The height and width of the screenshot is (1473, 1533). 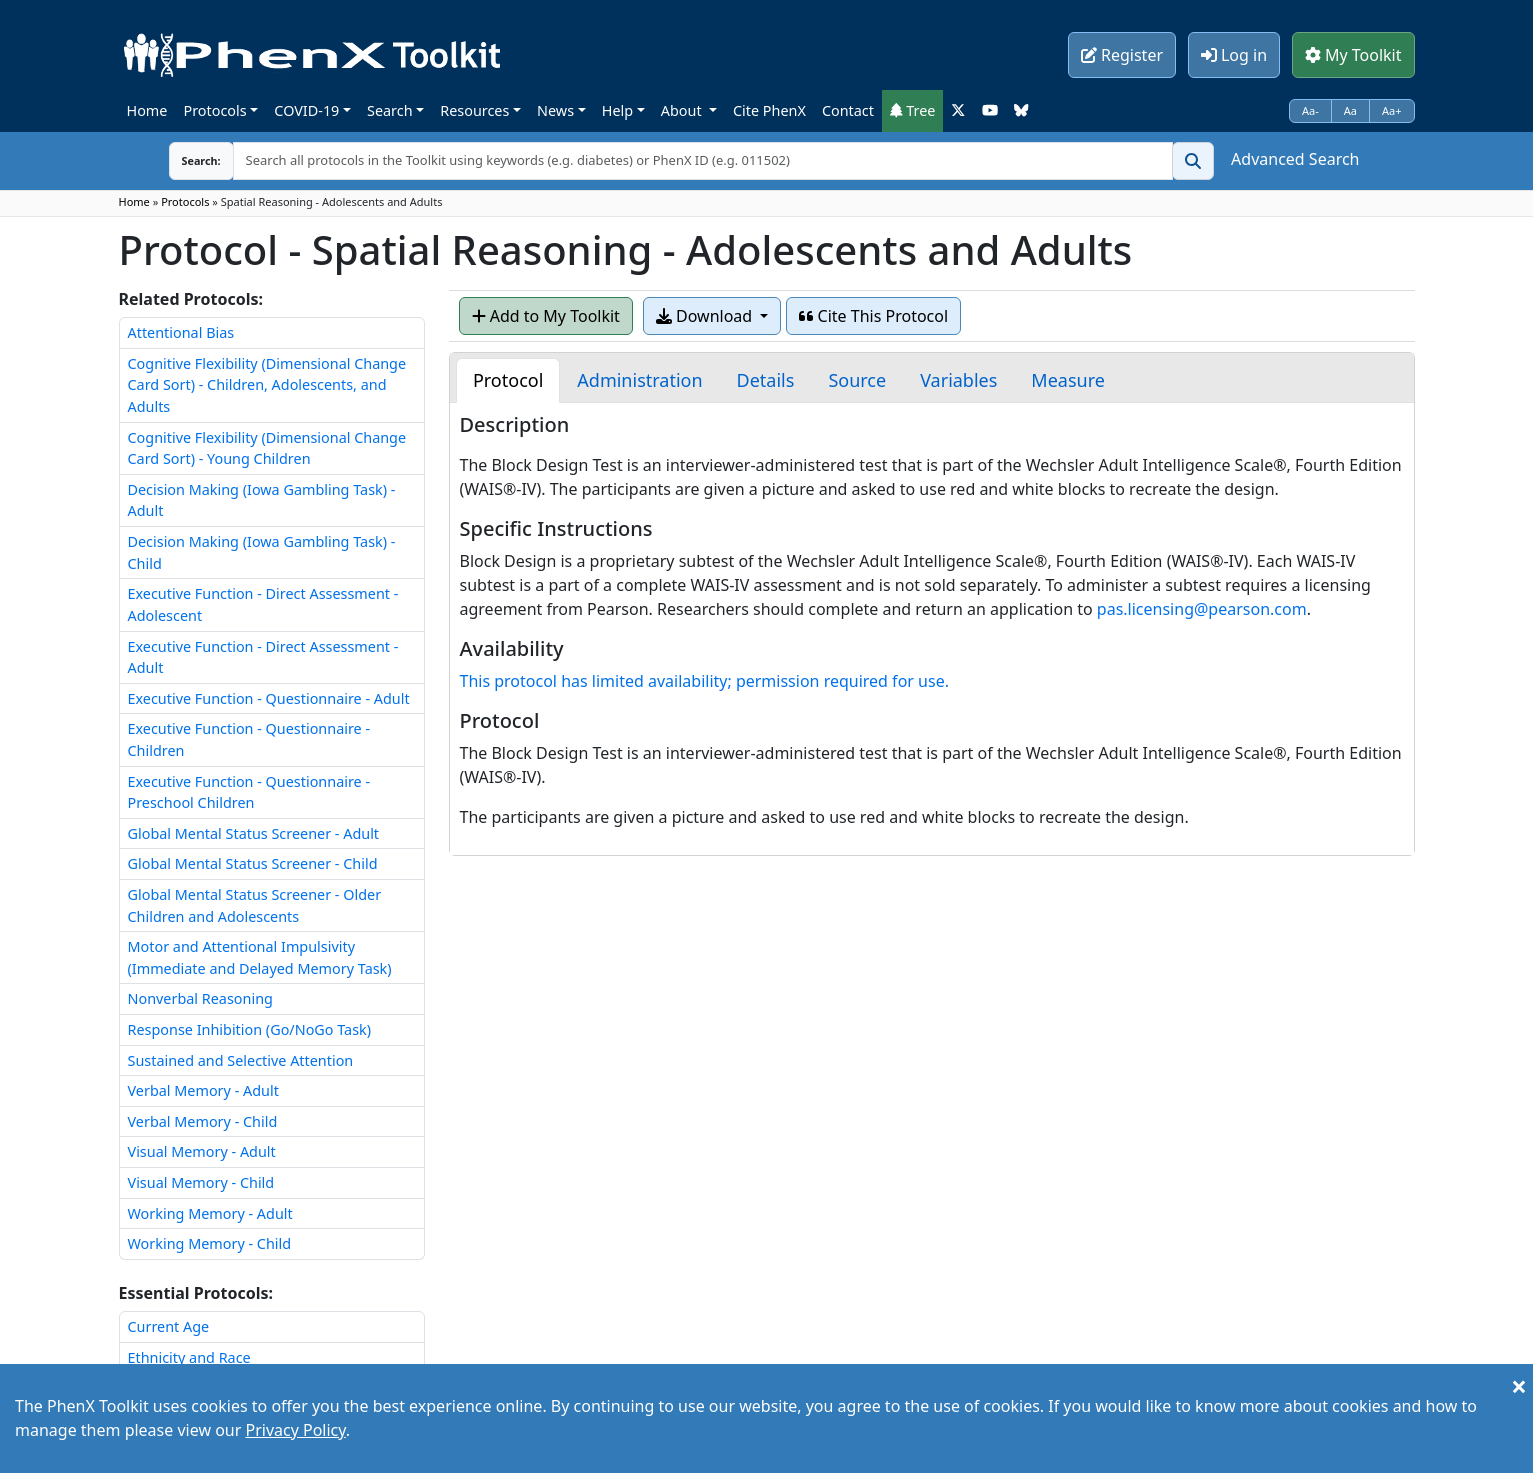 What do you see at coordinates (555, 110) in the screenshot?
I see `News` at bounding box center [555, 110].